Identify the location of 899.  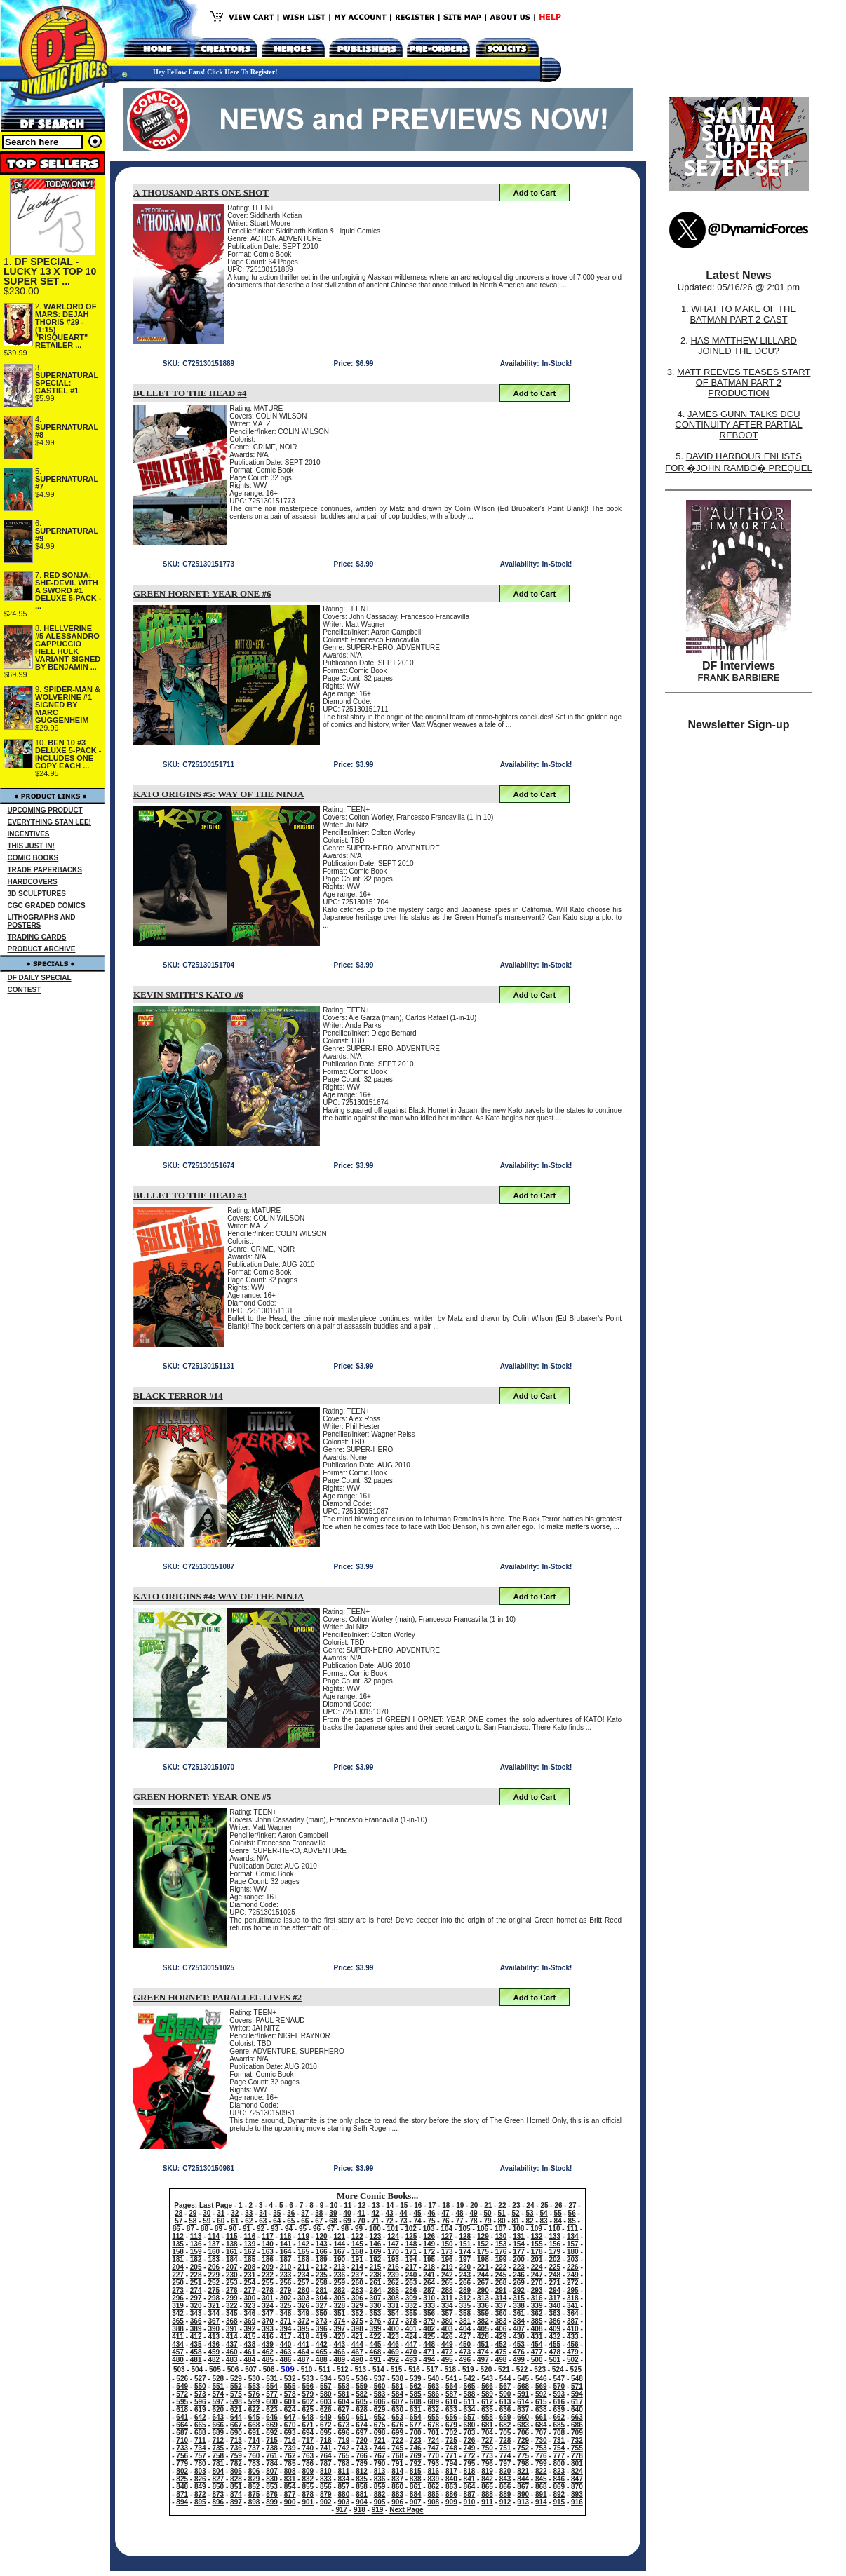
(272, 2502).